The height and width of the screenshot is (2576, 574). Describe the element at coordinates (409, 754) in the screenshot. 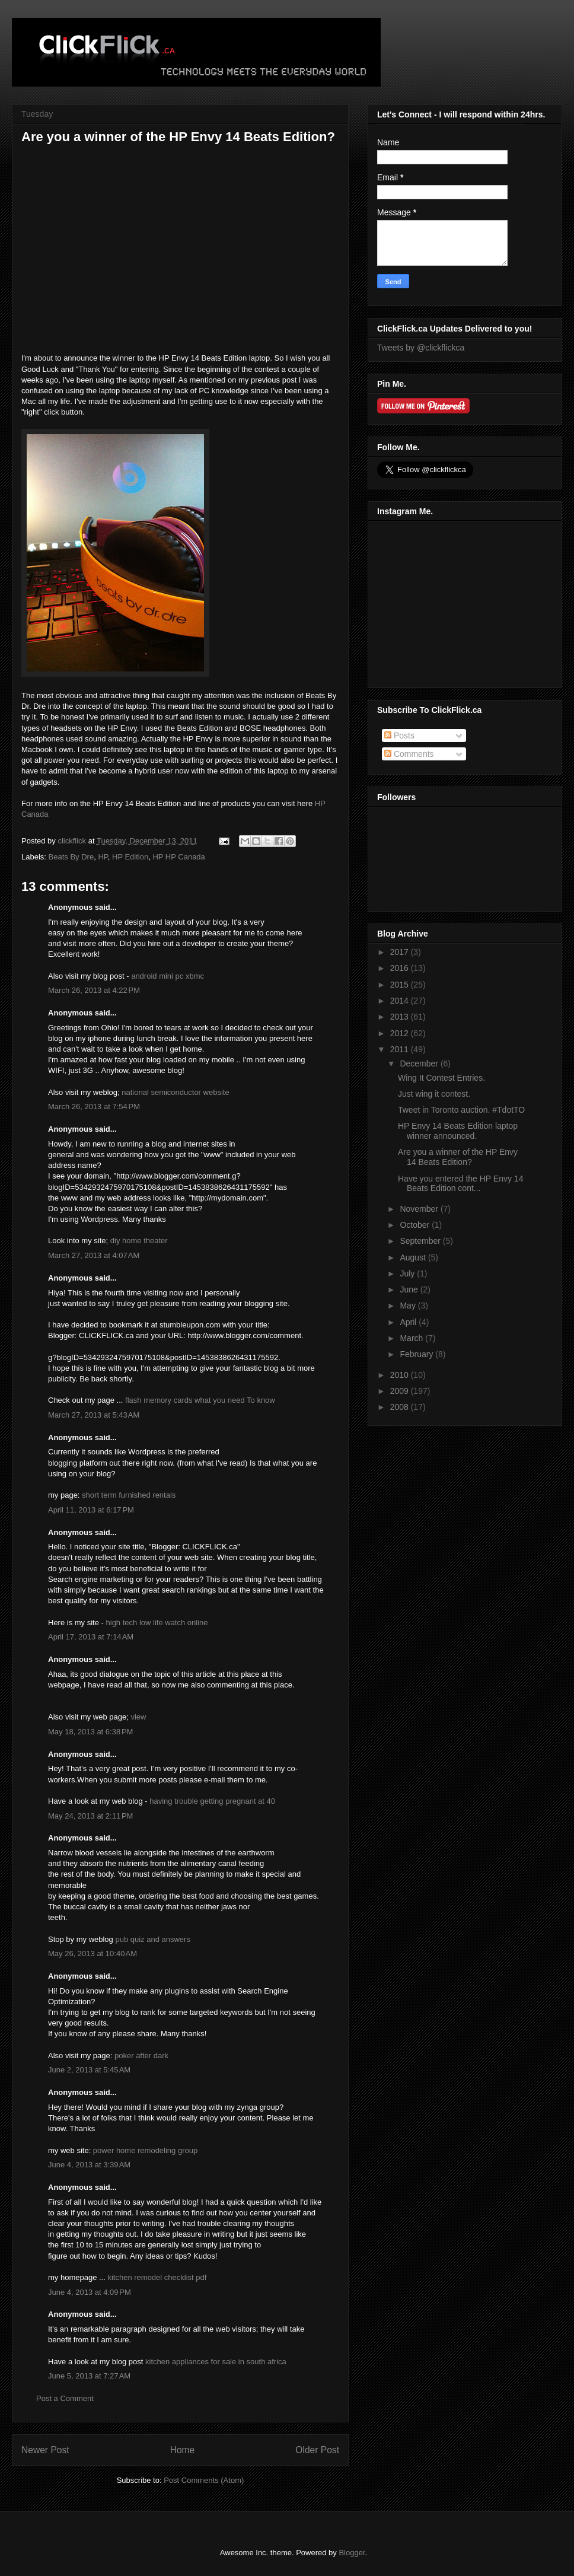

I see `Comments` at that location.